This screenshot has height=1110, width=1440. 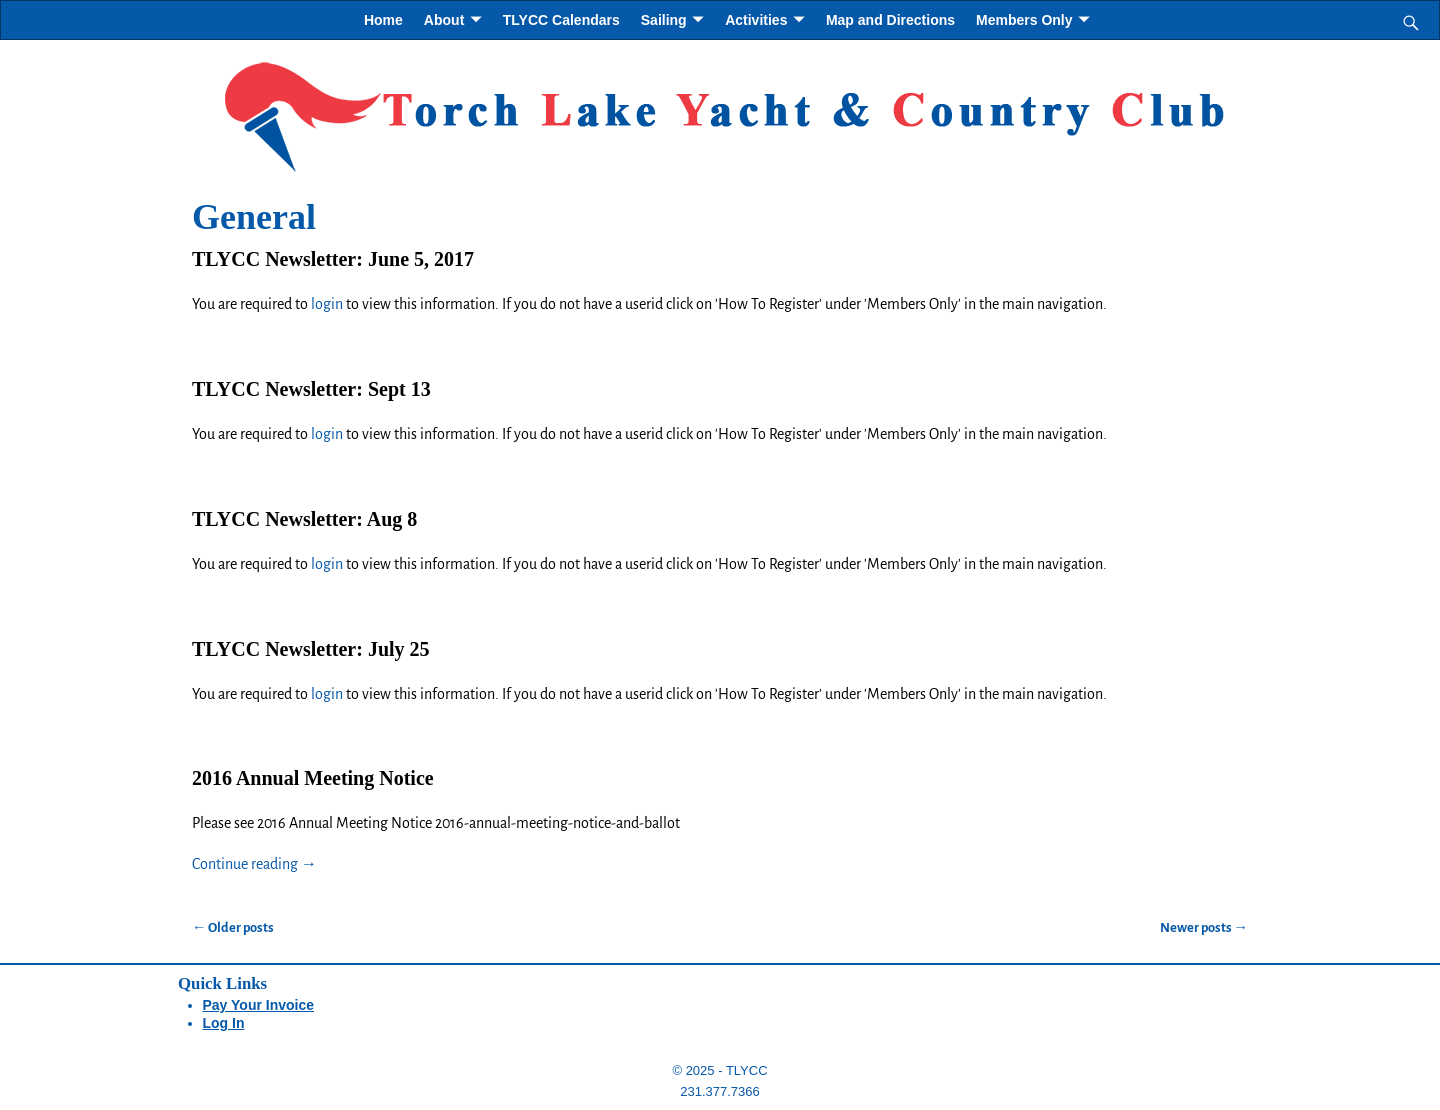 I want to click on Older posts, so click(x=233, y=927).